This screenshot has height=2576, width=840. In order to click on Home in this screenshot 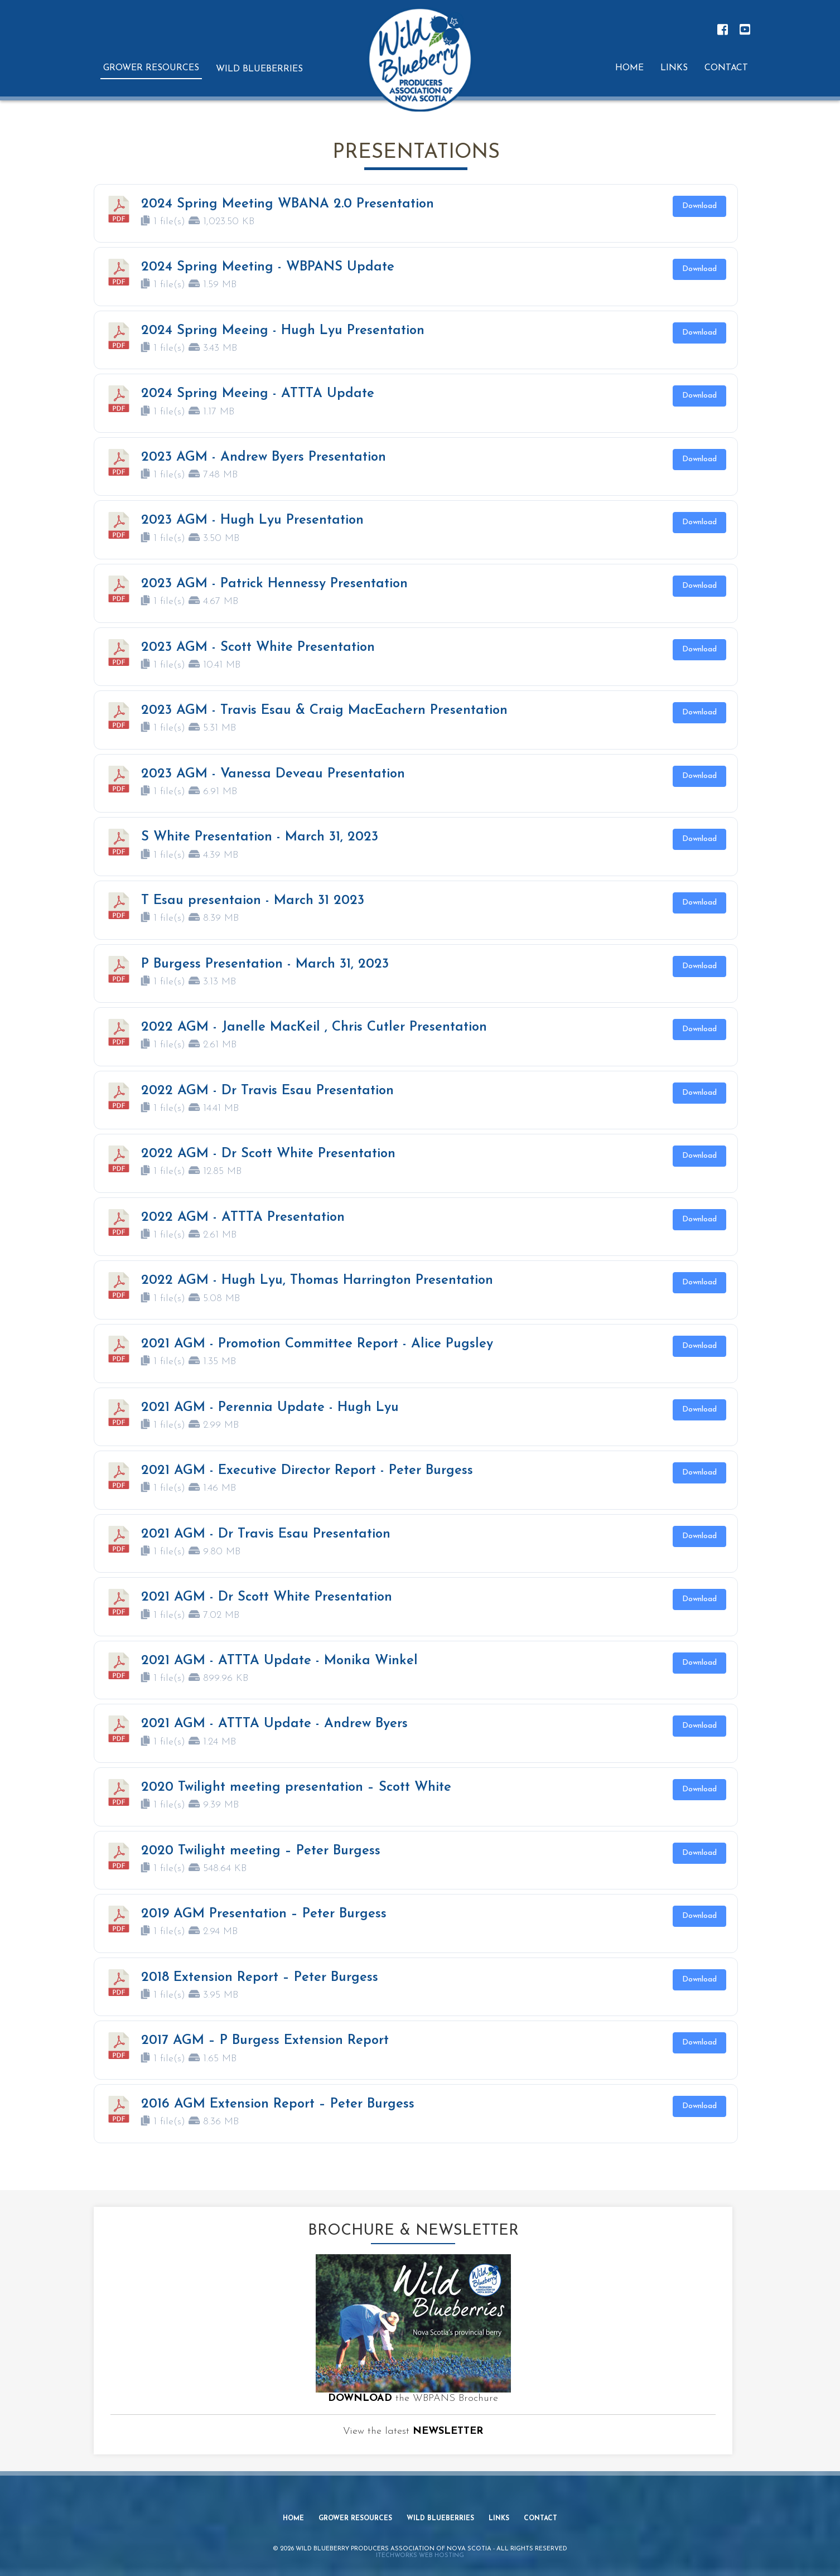, I will do `click(292, 2522)`.